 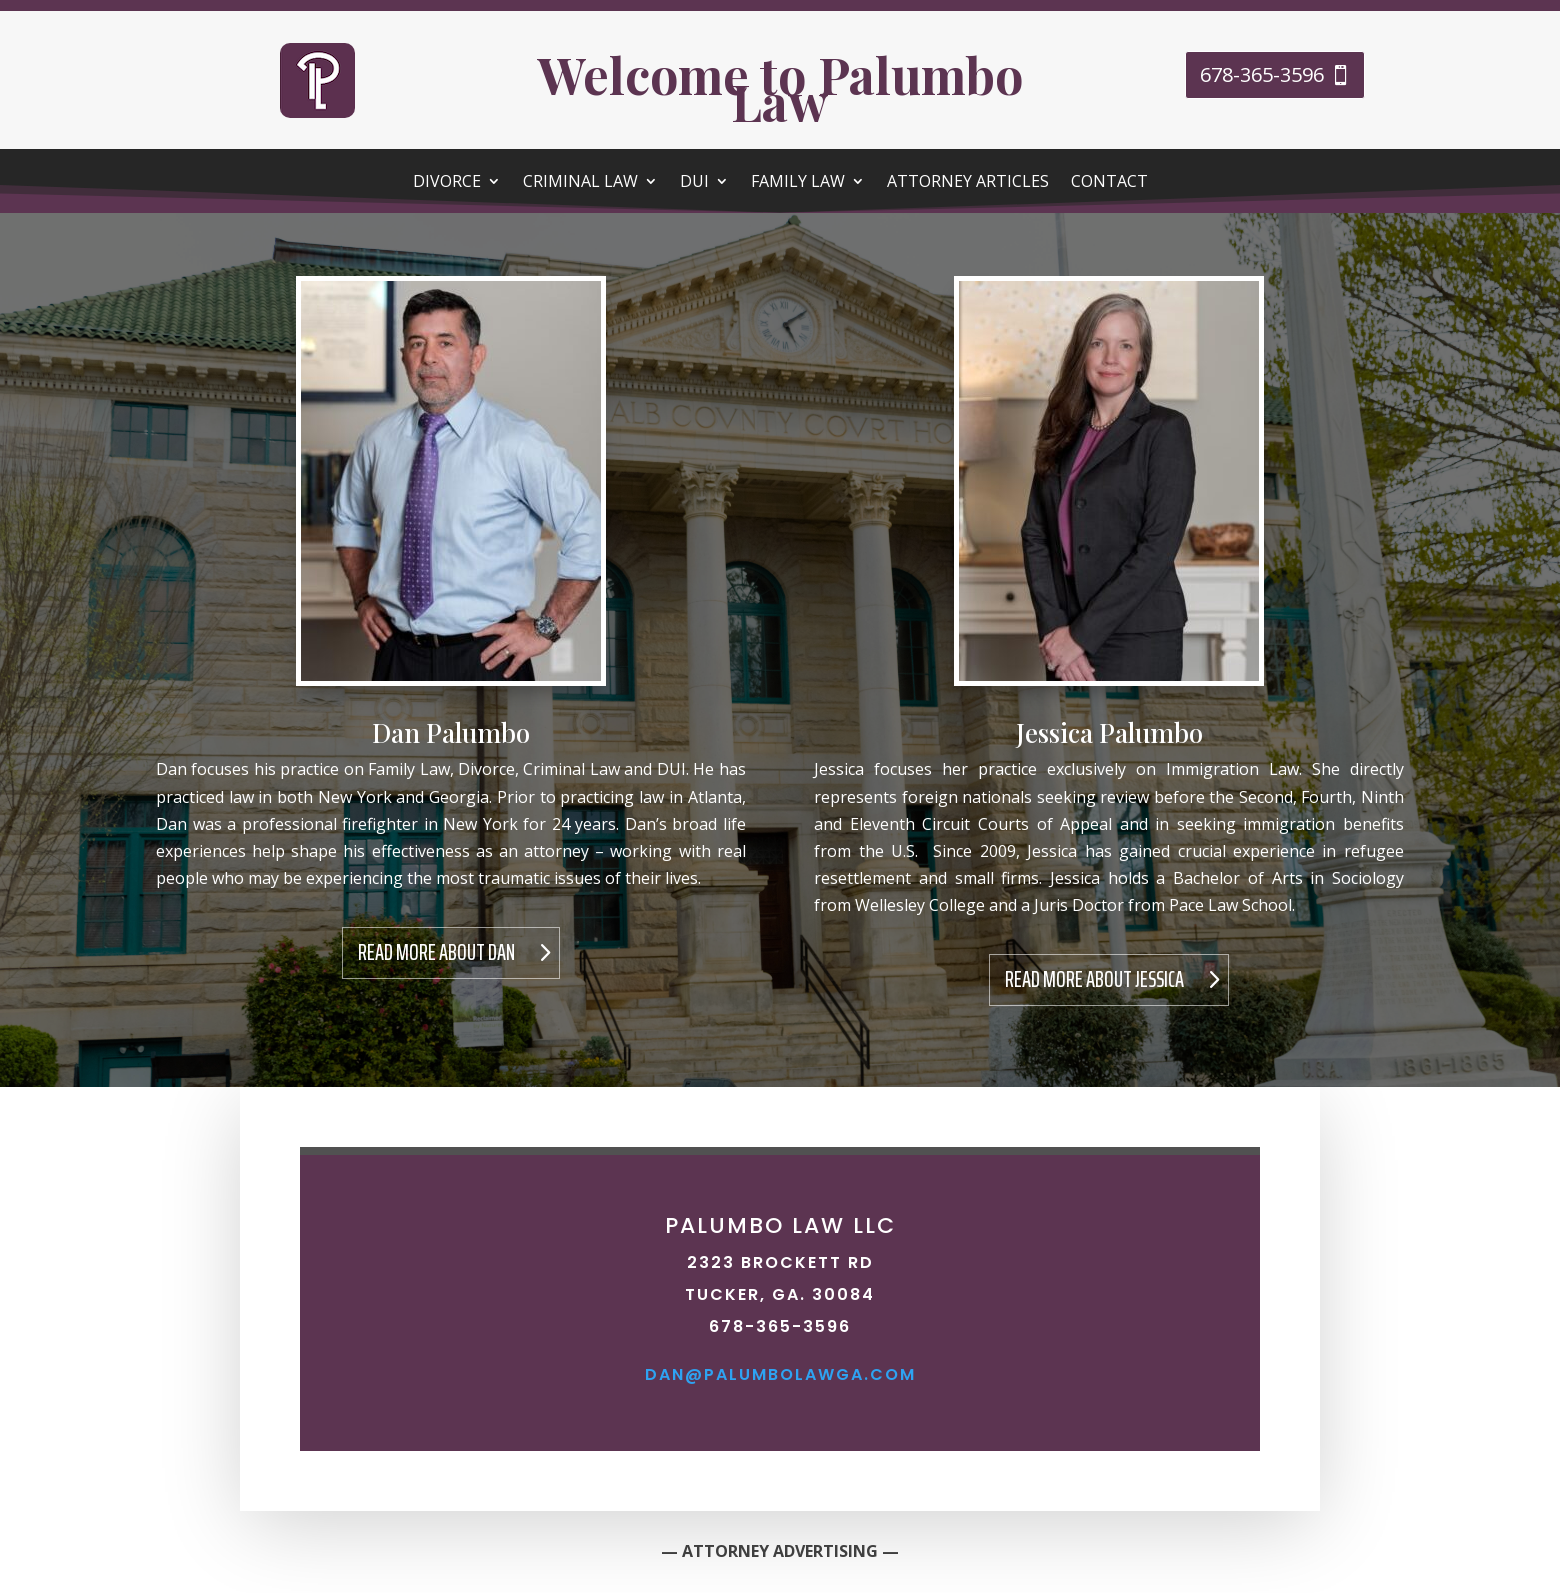 I want to click on Read More About Jessica, so click(x=1094, y=979).